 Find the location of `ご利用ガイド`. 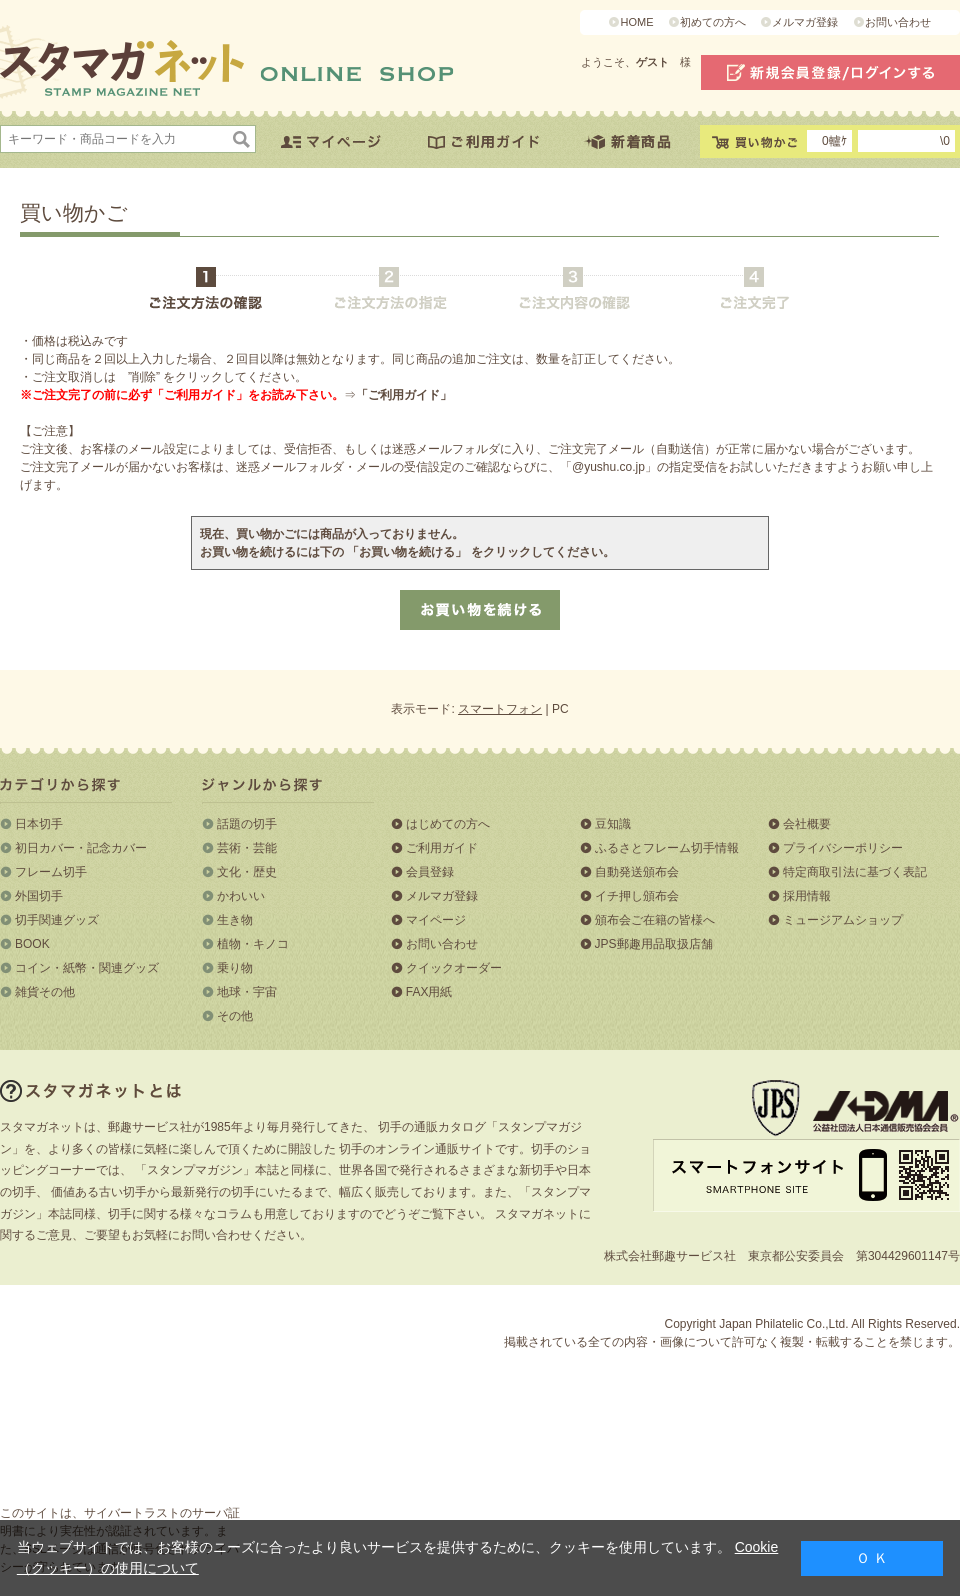

ご利用ガイド is located at coordinates (442, 848).